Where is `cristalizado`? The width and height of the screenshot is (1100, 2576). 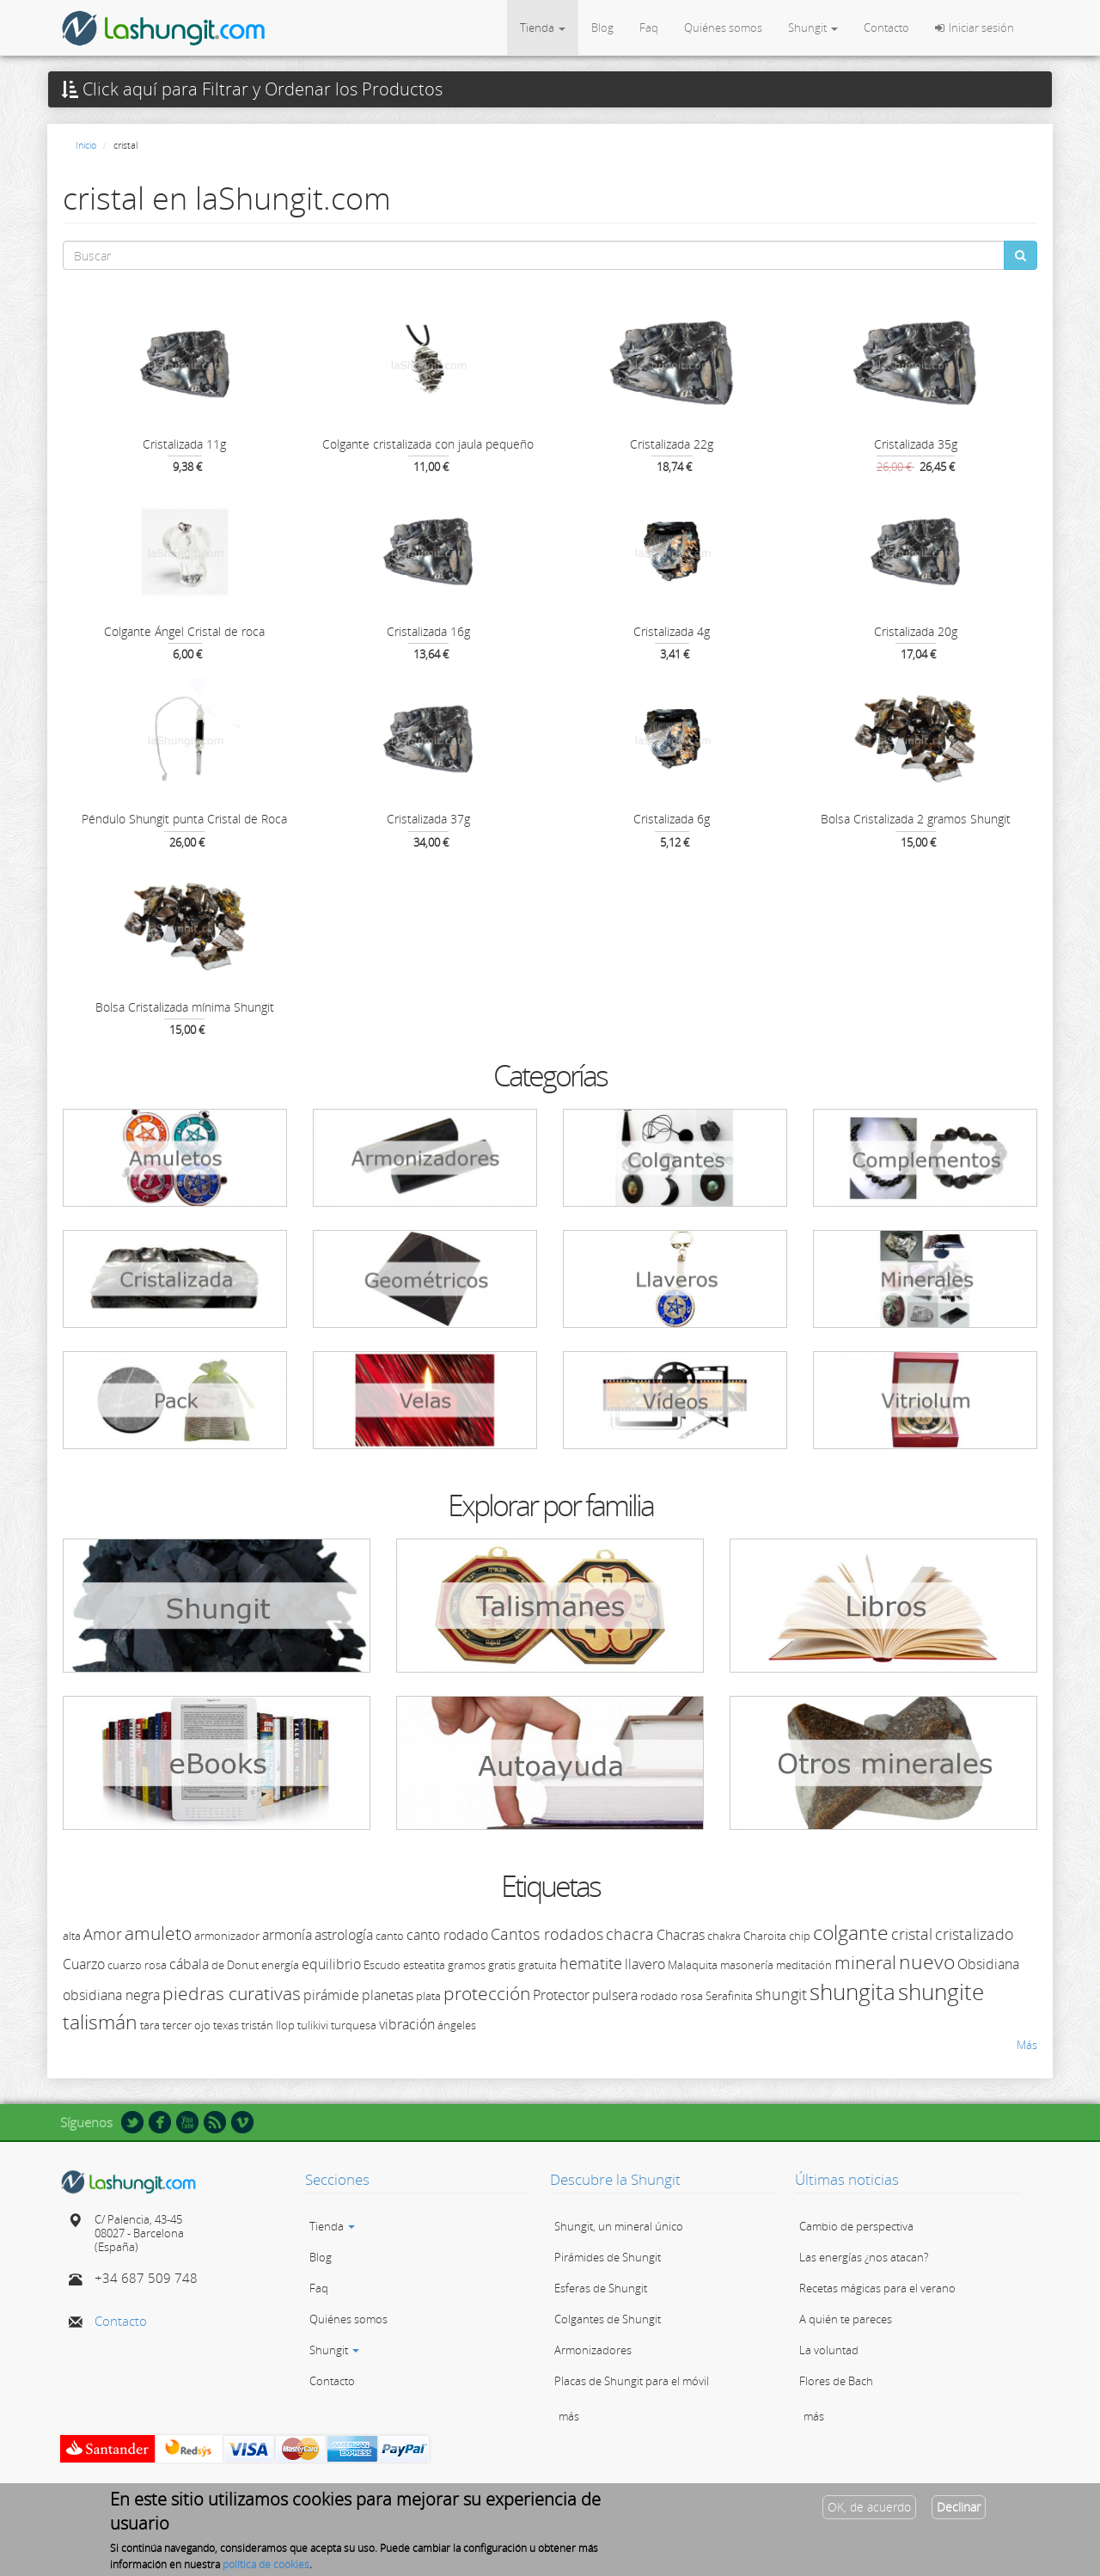 cristalizado is located at coordinates (974, 1934).